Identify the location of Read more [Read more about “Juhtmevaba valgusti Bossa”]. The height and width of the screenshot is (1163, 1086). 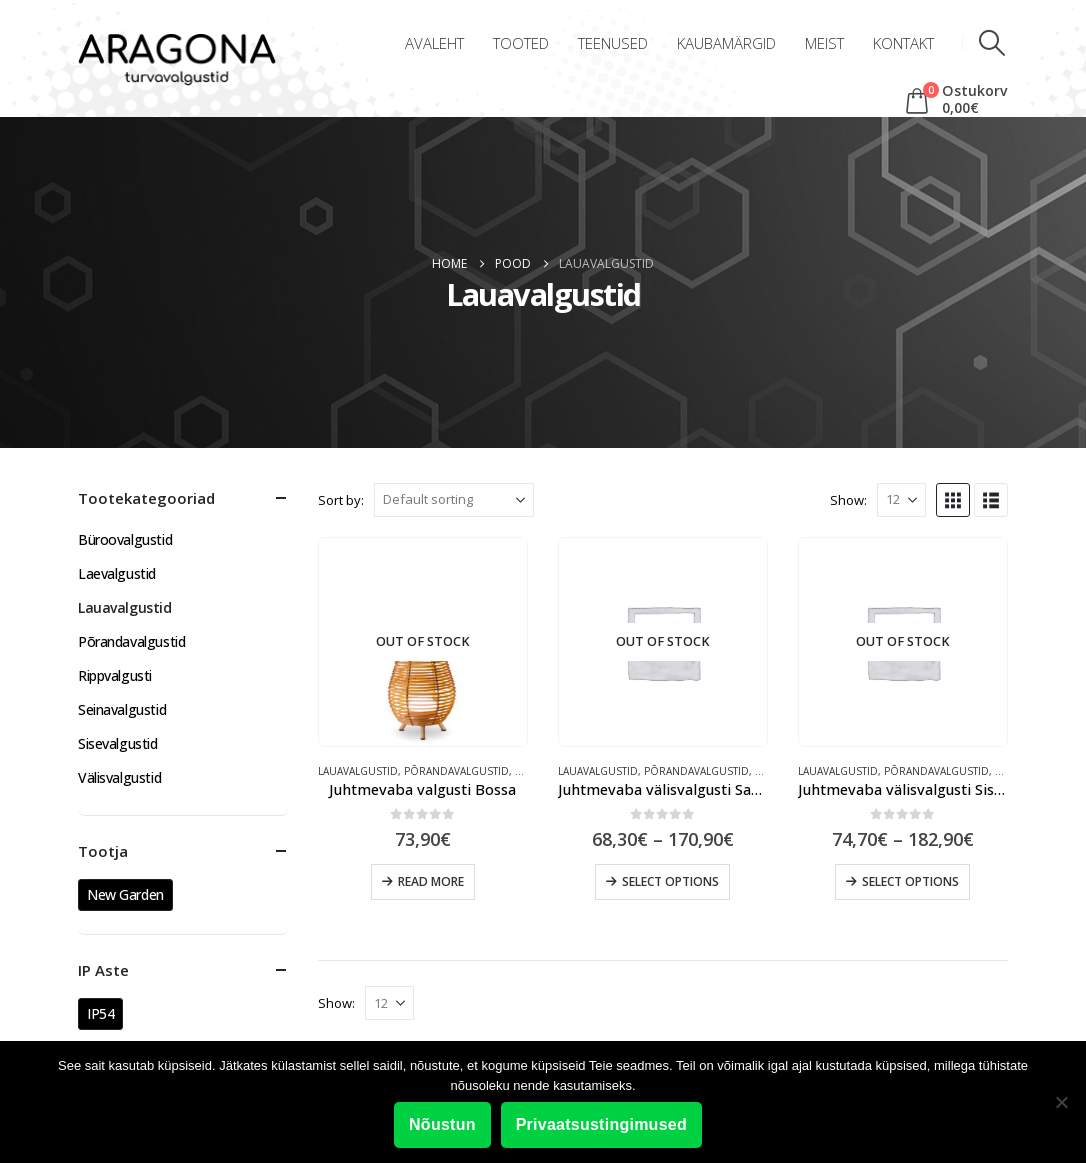
(431, 881).